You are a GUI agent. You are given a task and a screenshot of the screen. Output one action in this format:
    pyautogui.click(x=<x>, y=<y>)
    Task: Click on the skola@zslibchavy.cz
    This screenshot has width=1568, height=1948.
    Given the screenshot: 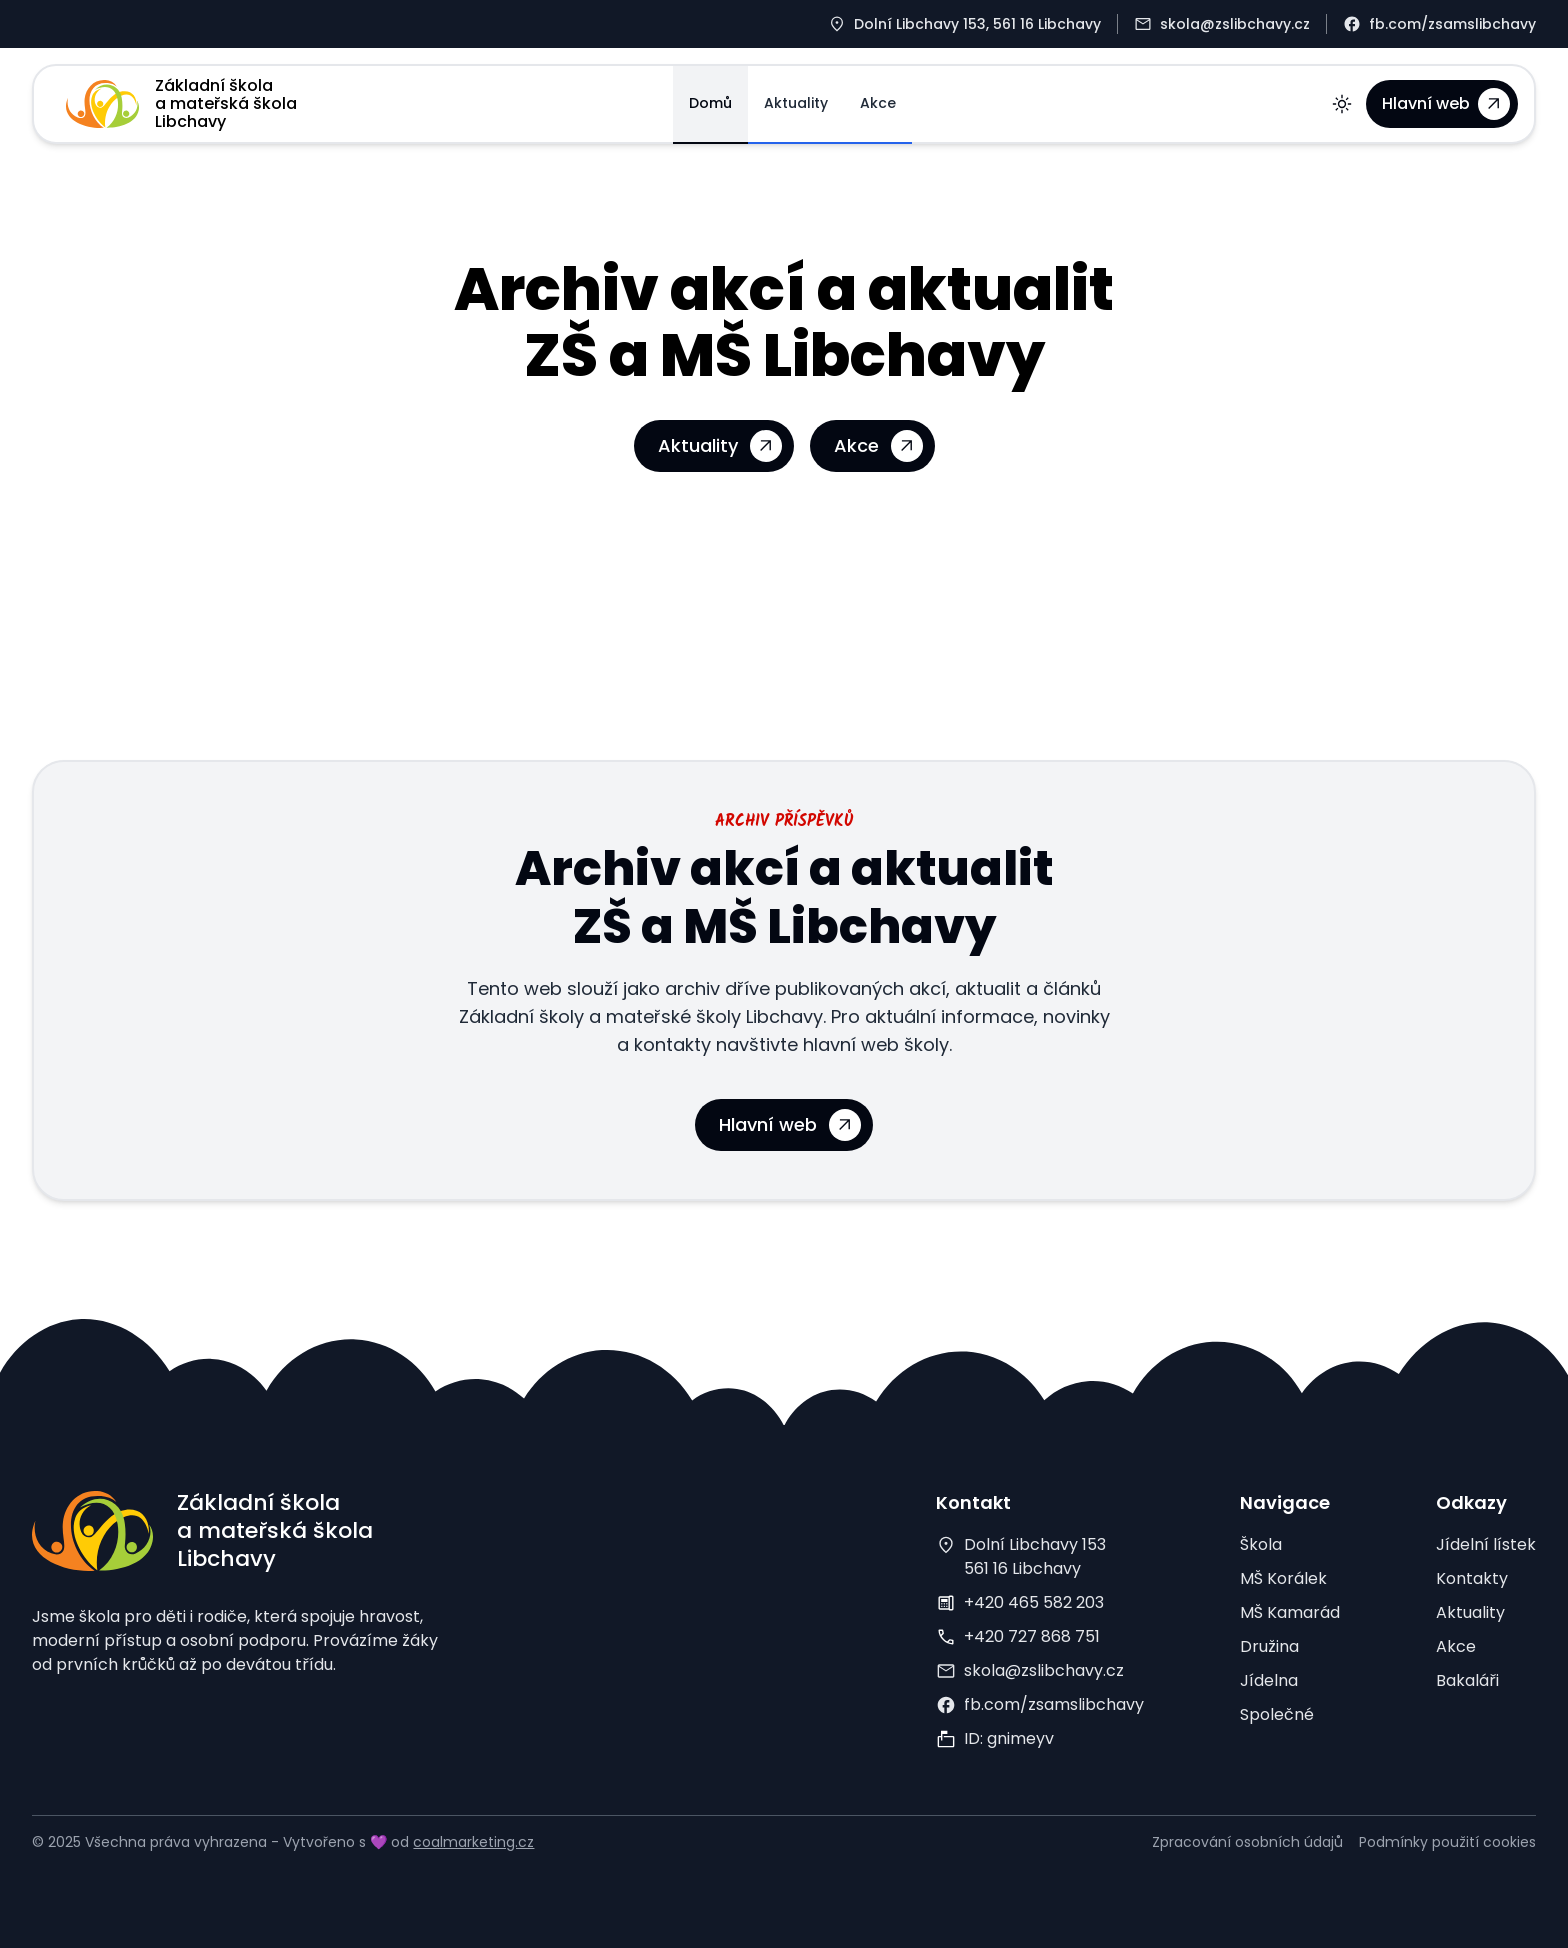 What is the action you would take?
    pyautogui.click(x=1044, y=1670)
    